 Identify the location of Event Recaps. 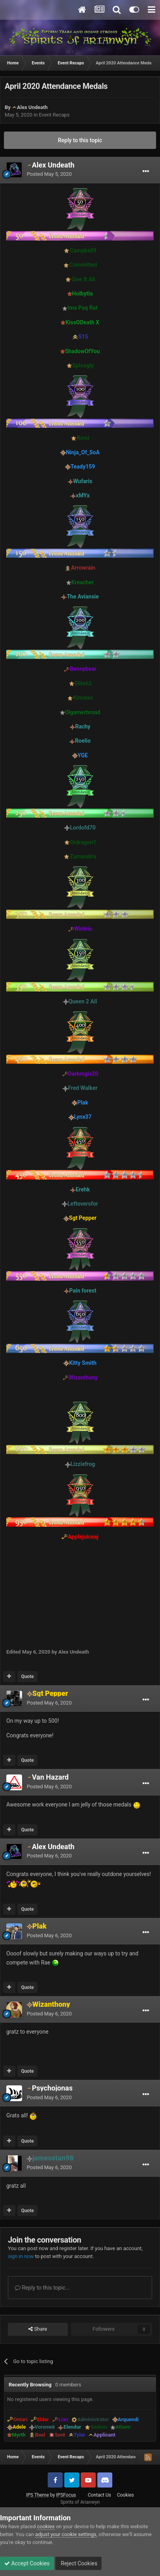
(54, 115).